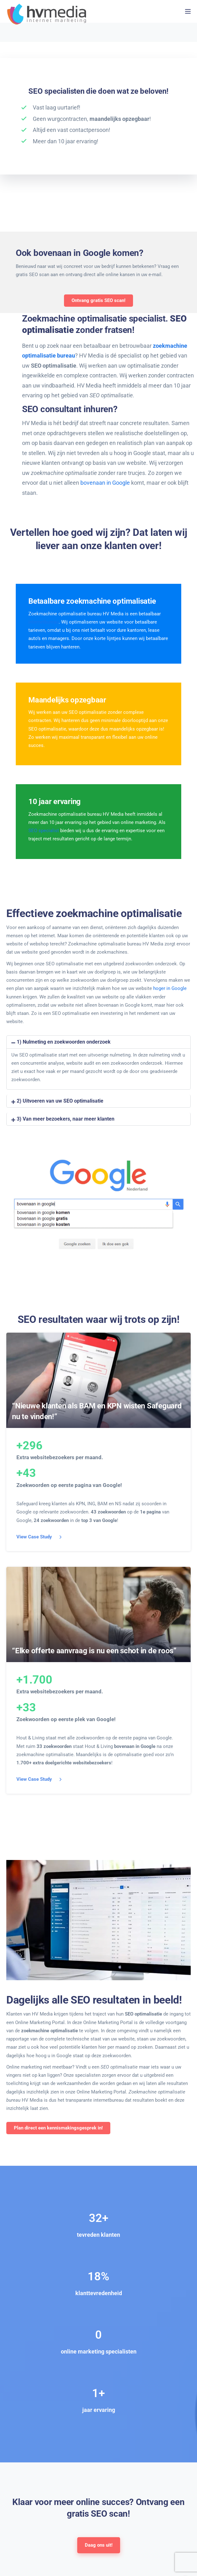  I want to click on [button], so click(98, 1042).